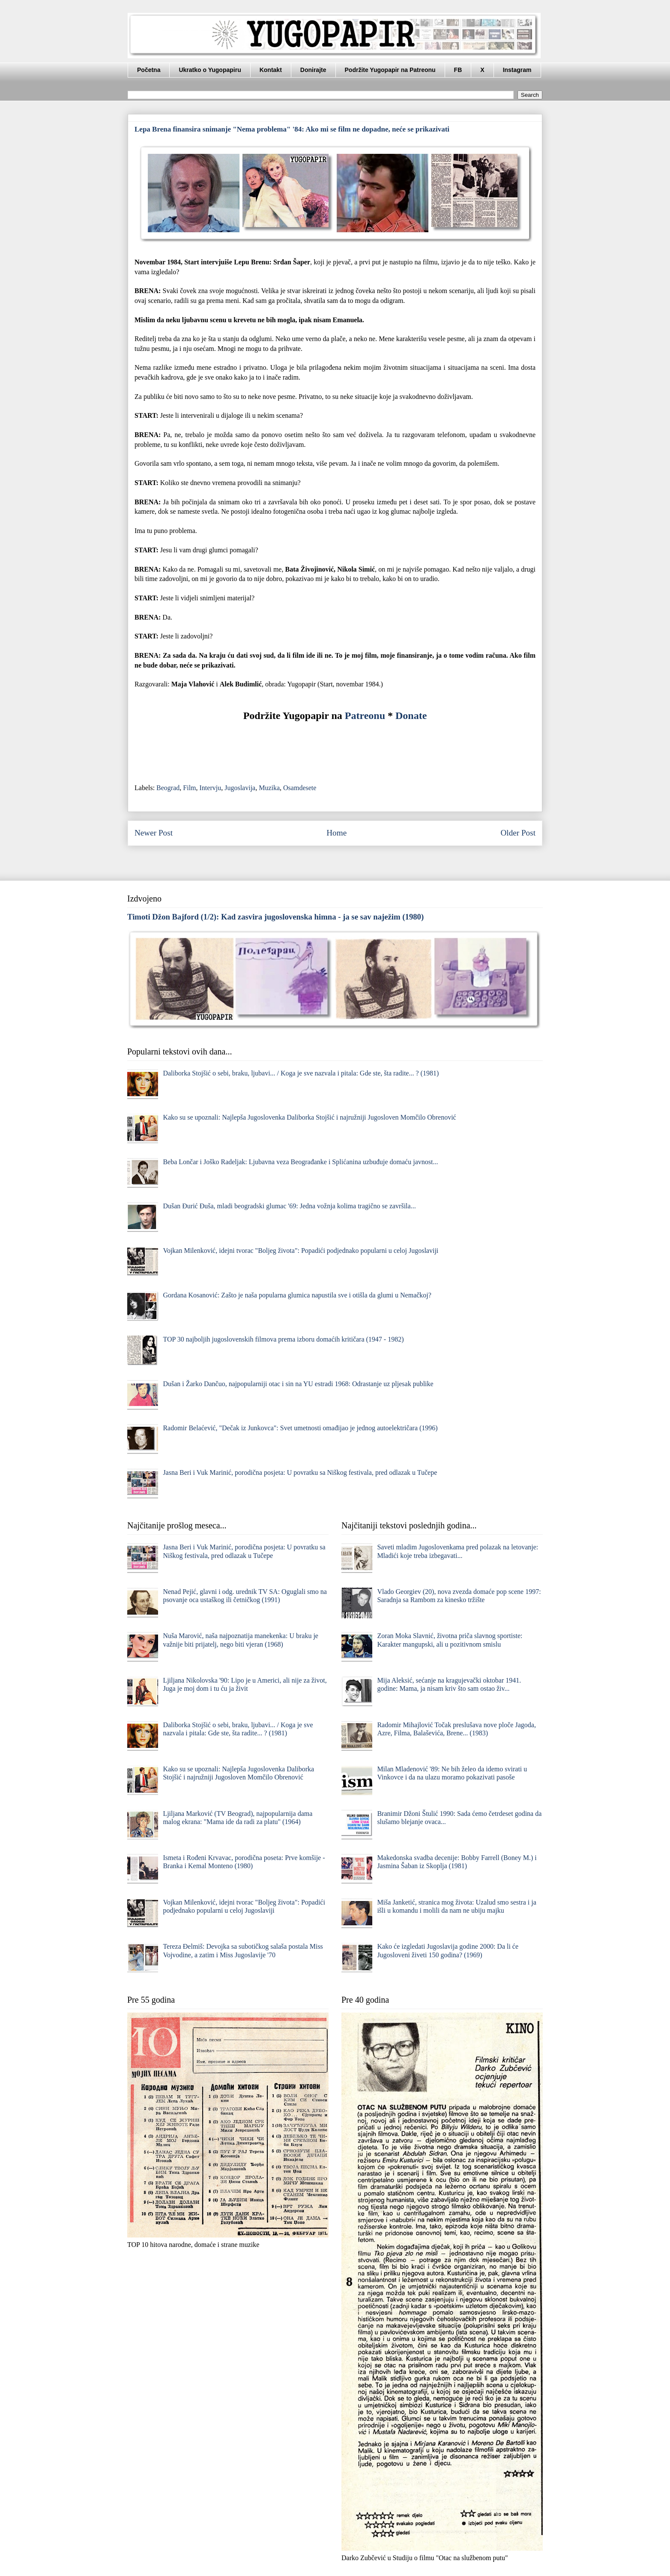  What do you see at coordinates (289, 1206) in the screenshot?
I see `Dušan Đurić Đuša, mladi beogradski glumac '69: Jedna vožnja kolima tragično se završila...` at bounding box center [289, 1206].